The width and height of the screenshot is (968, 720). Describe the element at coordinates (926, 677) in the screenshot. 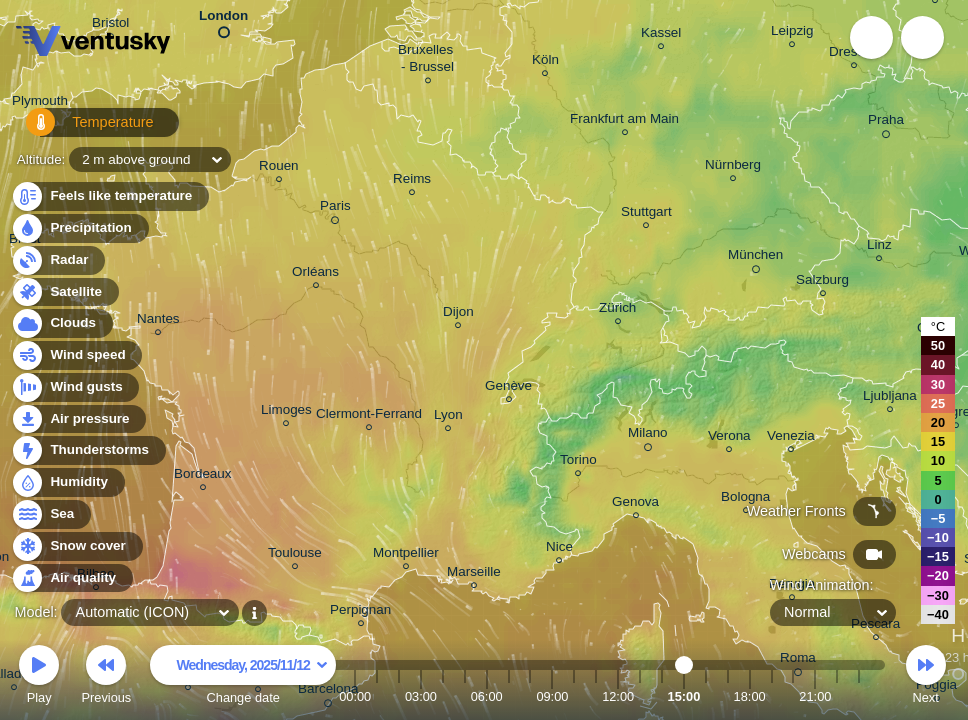

I see `Next` at that location.